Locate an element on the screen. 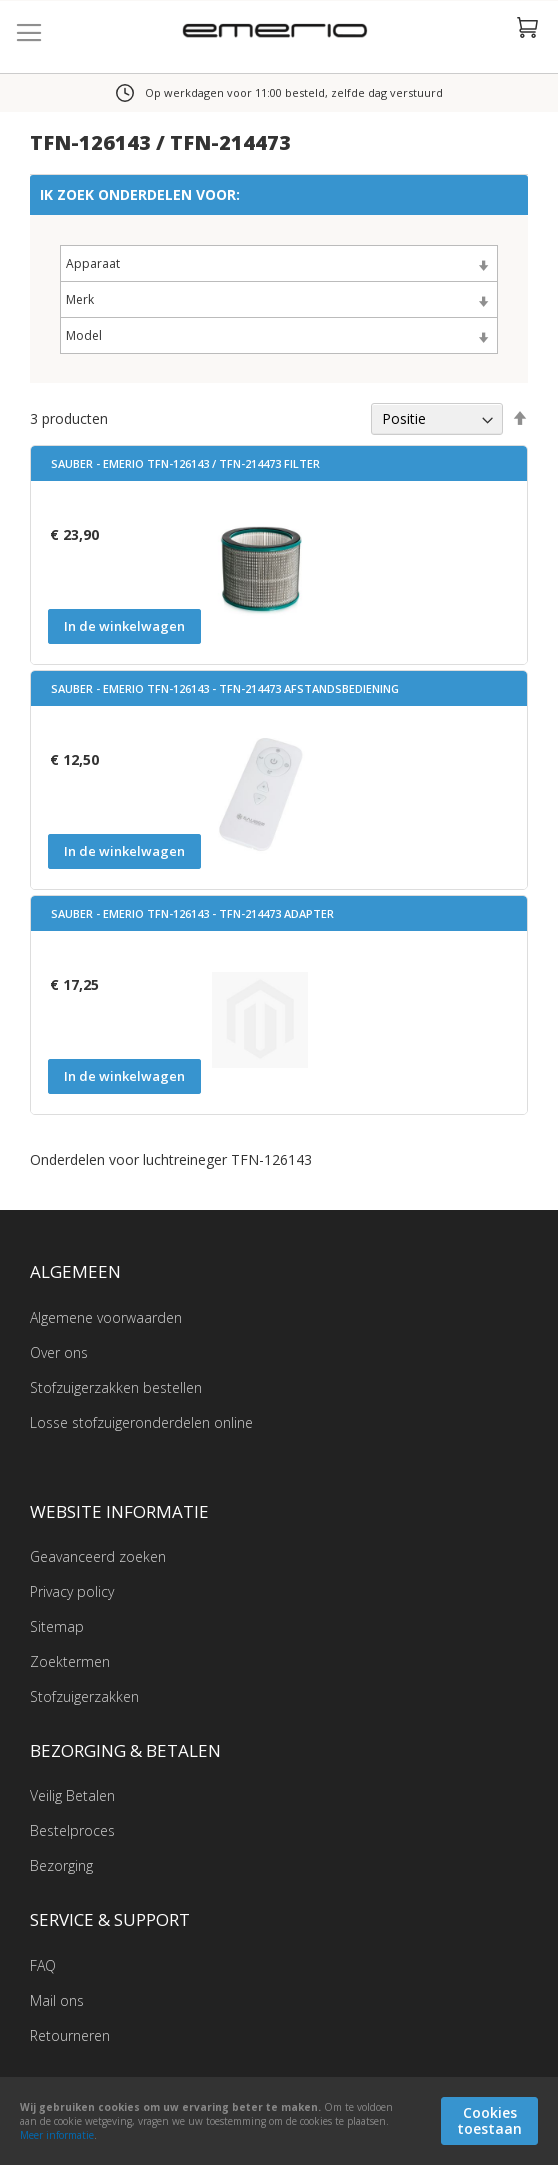 This screenshot has width=558, height=2165. FAQ is located at coordinates (43, 1965).